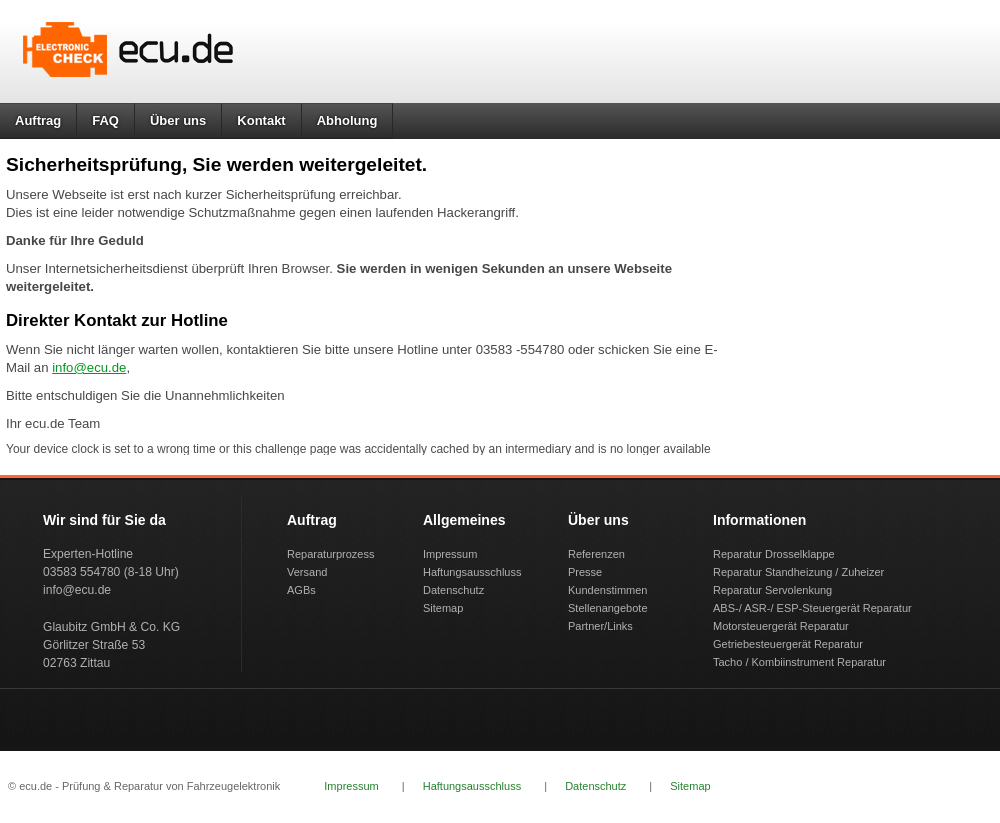  I want to click on Presse, so click(585, 572).